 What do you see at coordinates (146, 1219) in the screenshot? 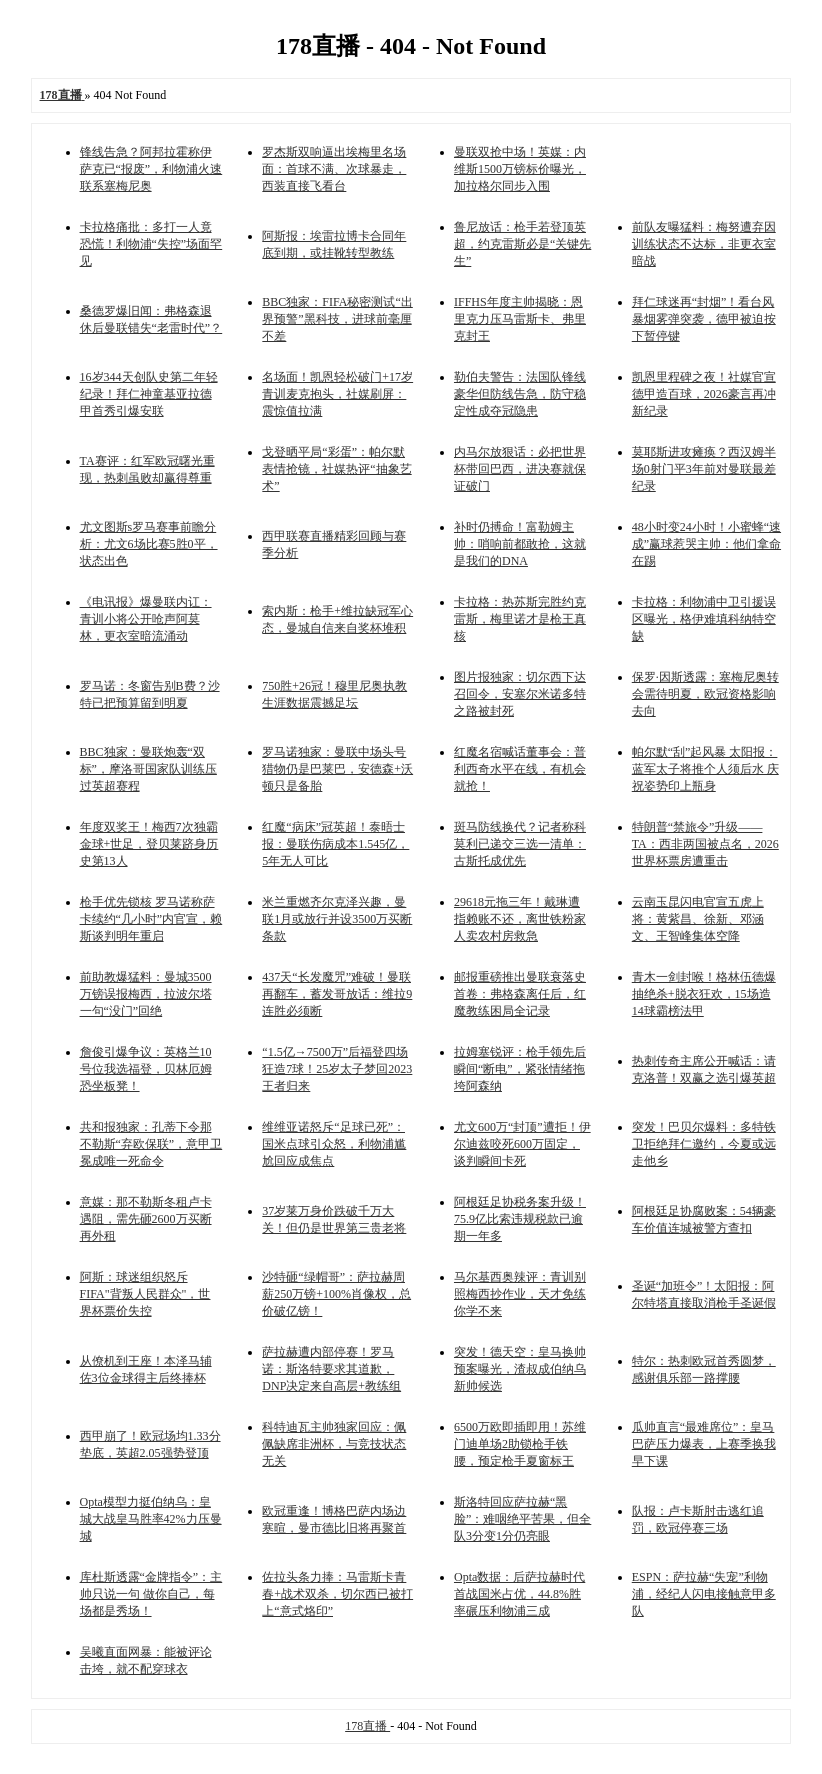
I see `意媒：那不勒斯冬租卢卡遇阻，需先砸2600万买断再外租` at bounding box center [146, 1219].